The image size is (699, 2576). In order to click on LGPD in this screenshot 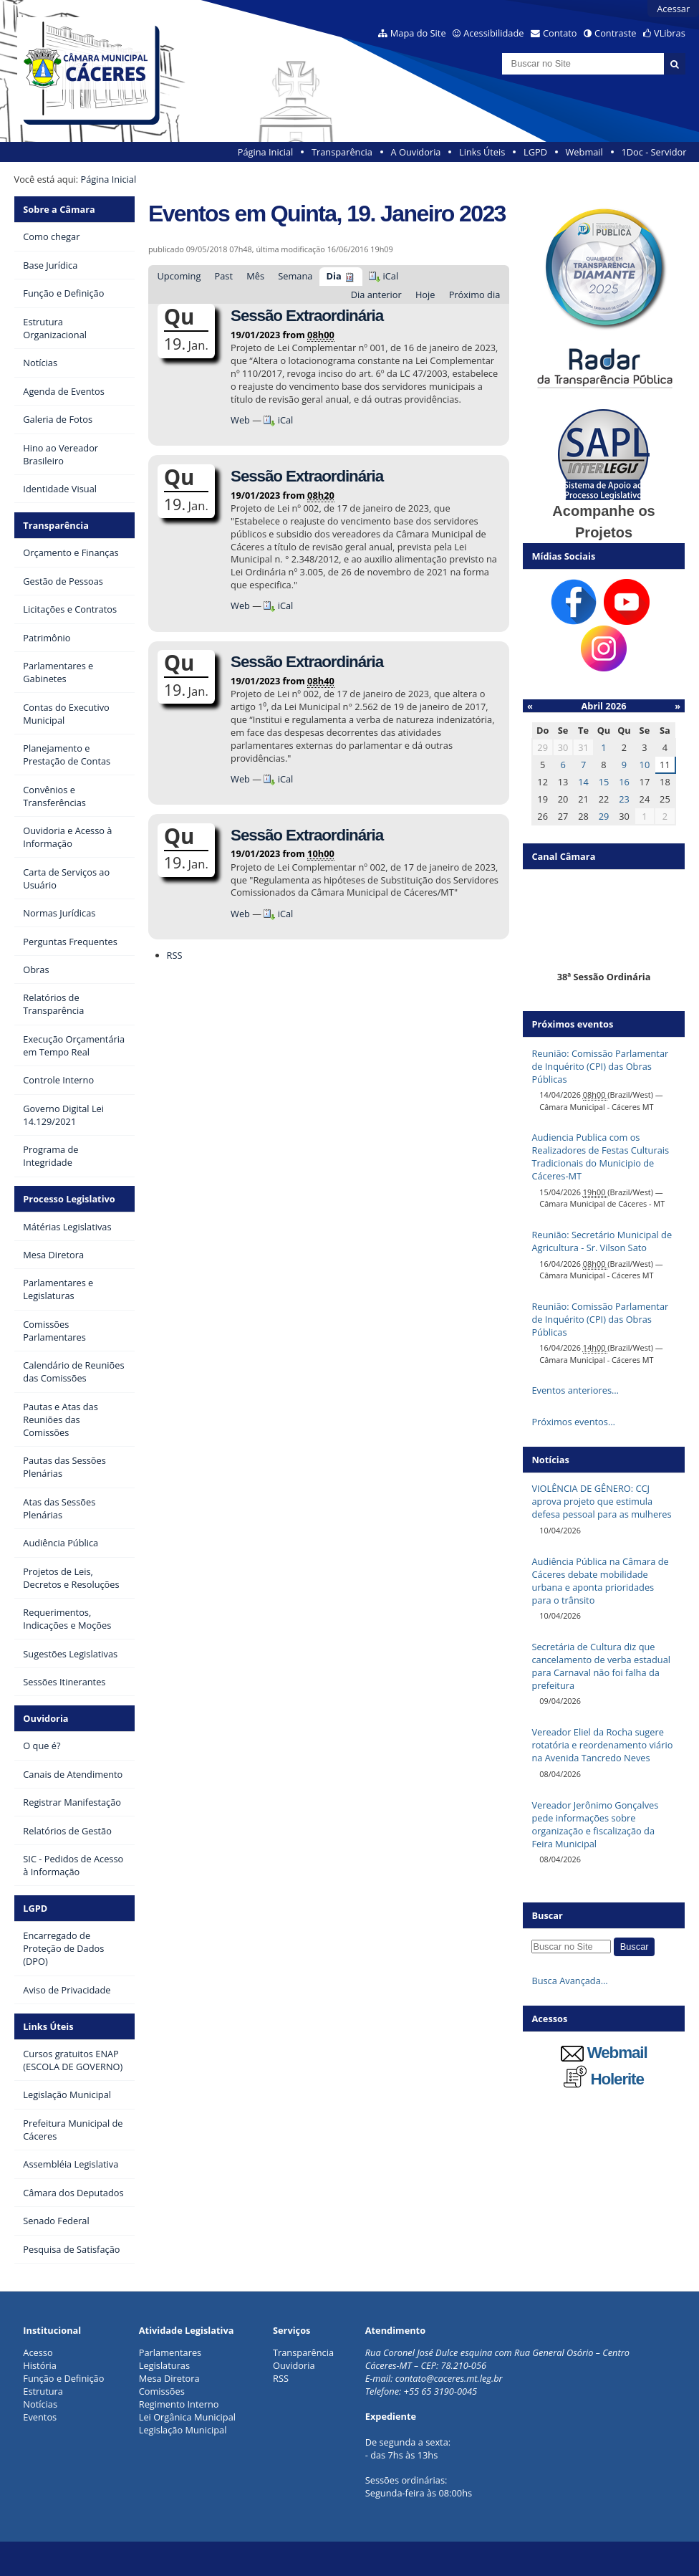, I will do `click(535, 151)`.